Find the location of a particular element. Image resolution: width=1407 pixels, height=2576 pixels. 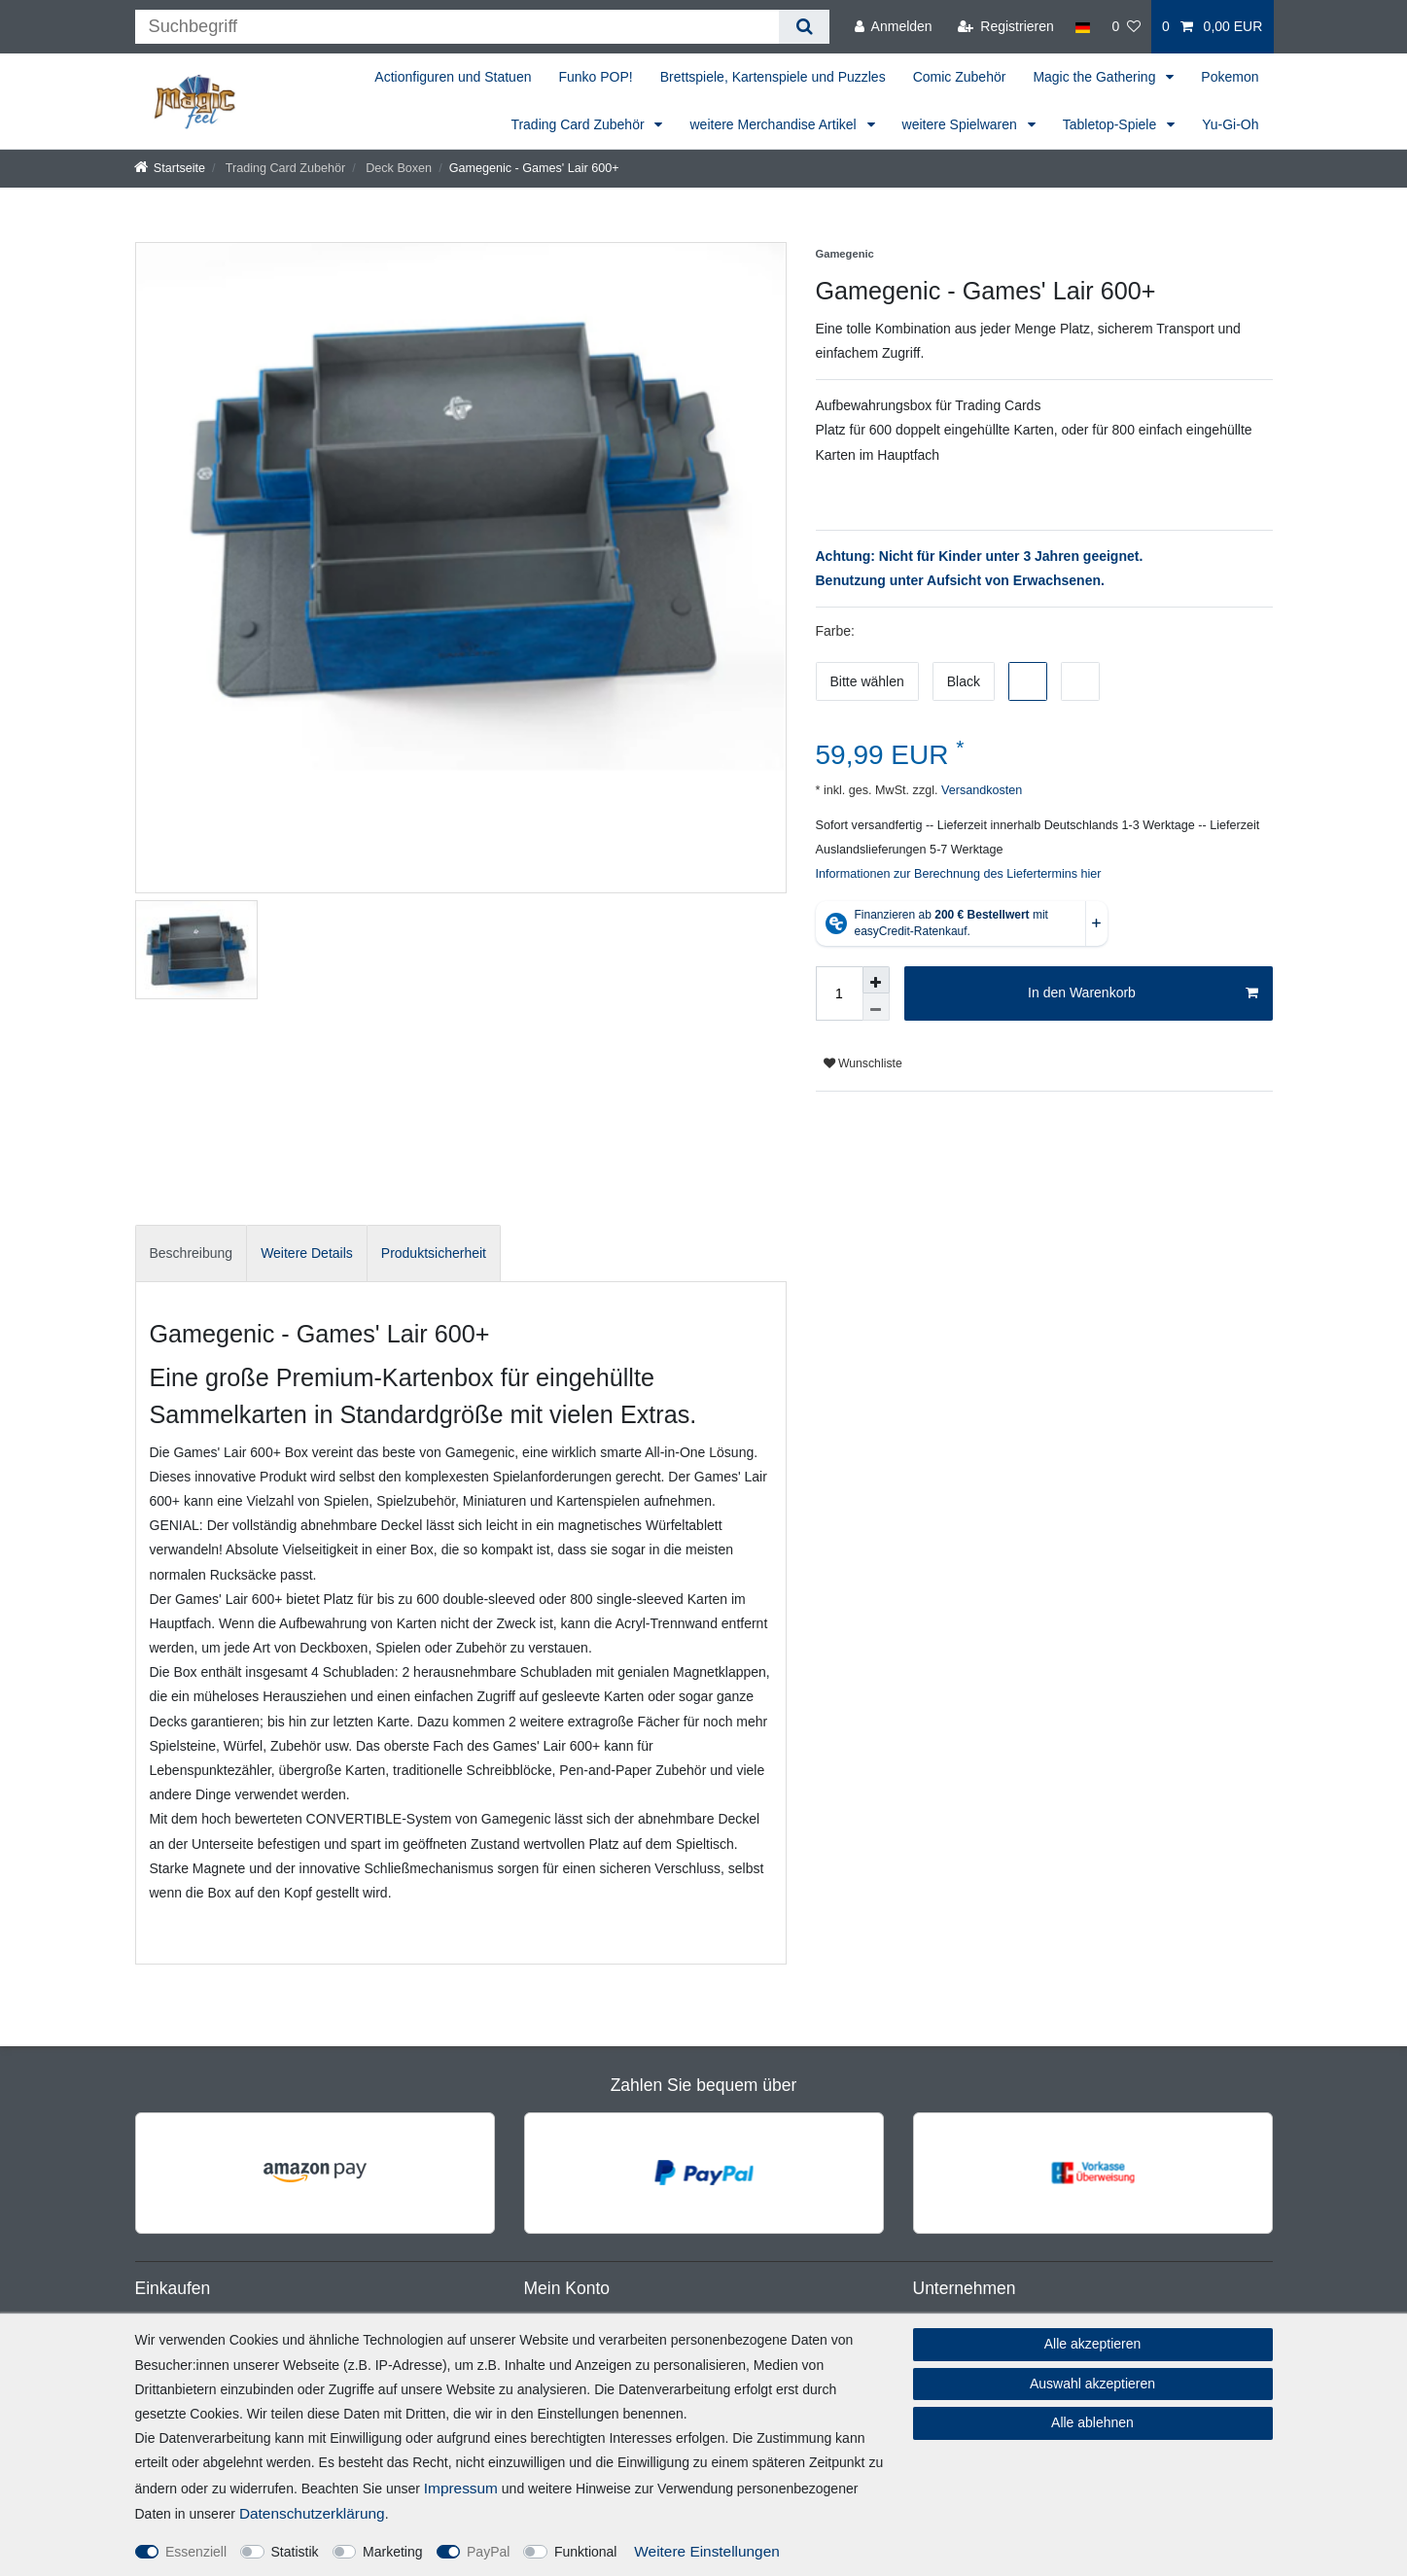

Versandkosten is located at coordinates (979, 790).